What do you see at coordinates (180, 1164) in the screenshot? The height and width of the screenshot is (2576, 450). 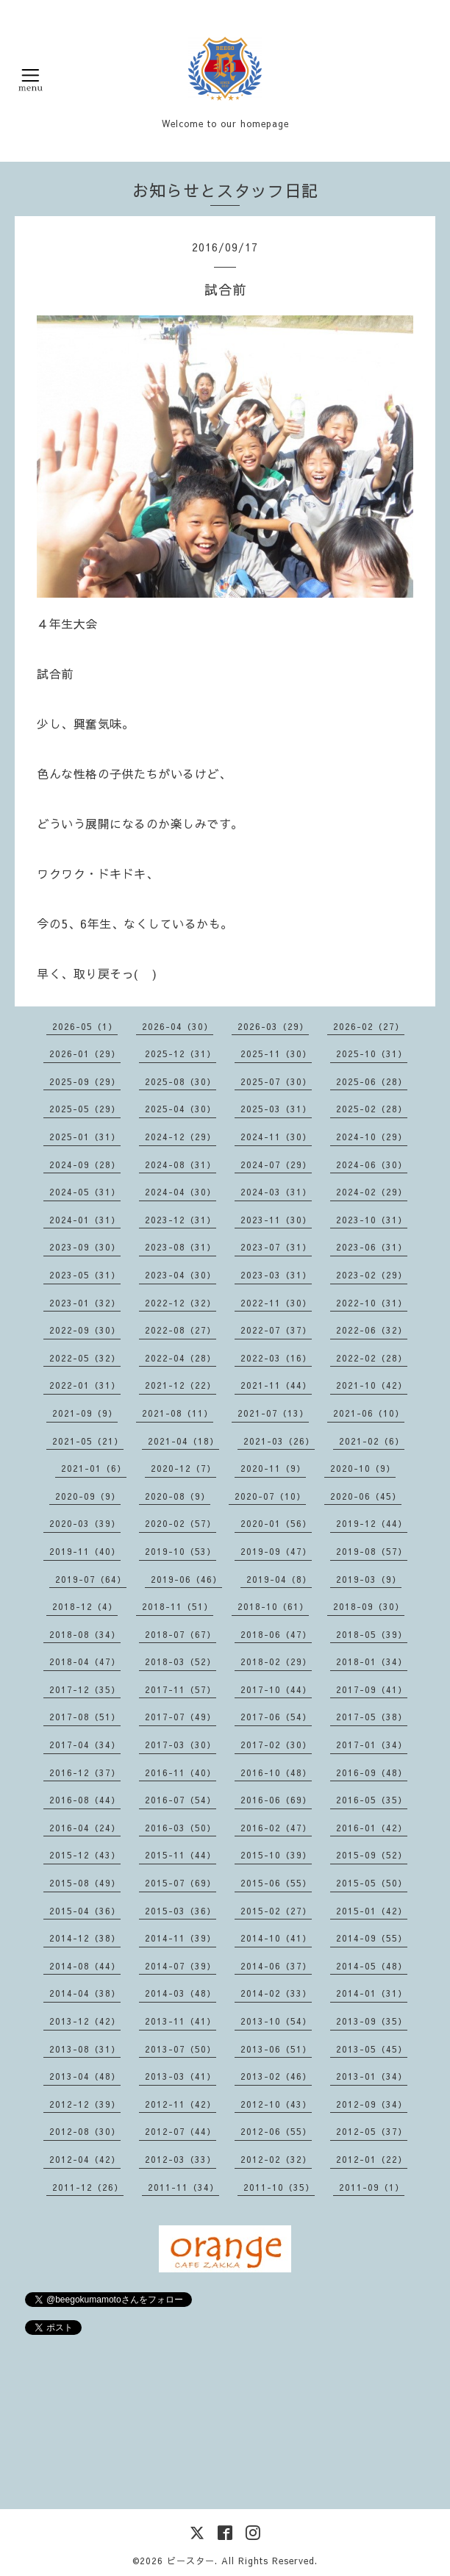 I see `2024-08（31）` at bounding box center [180, 1164].